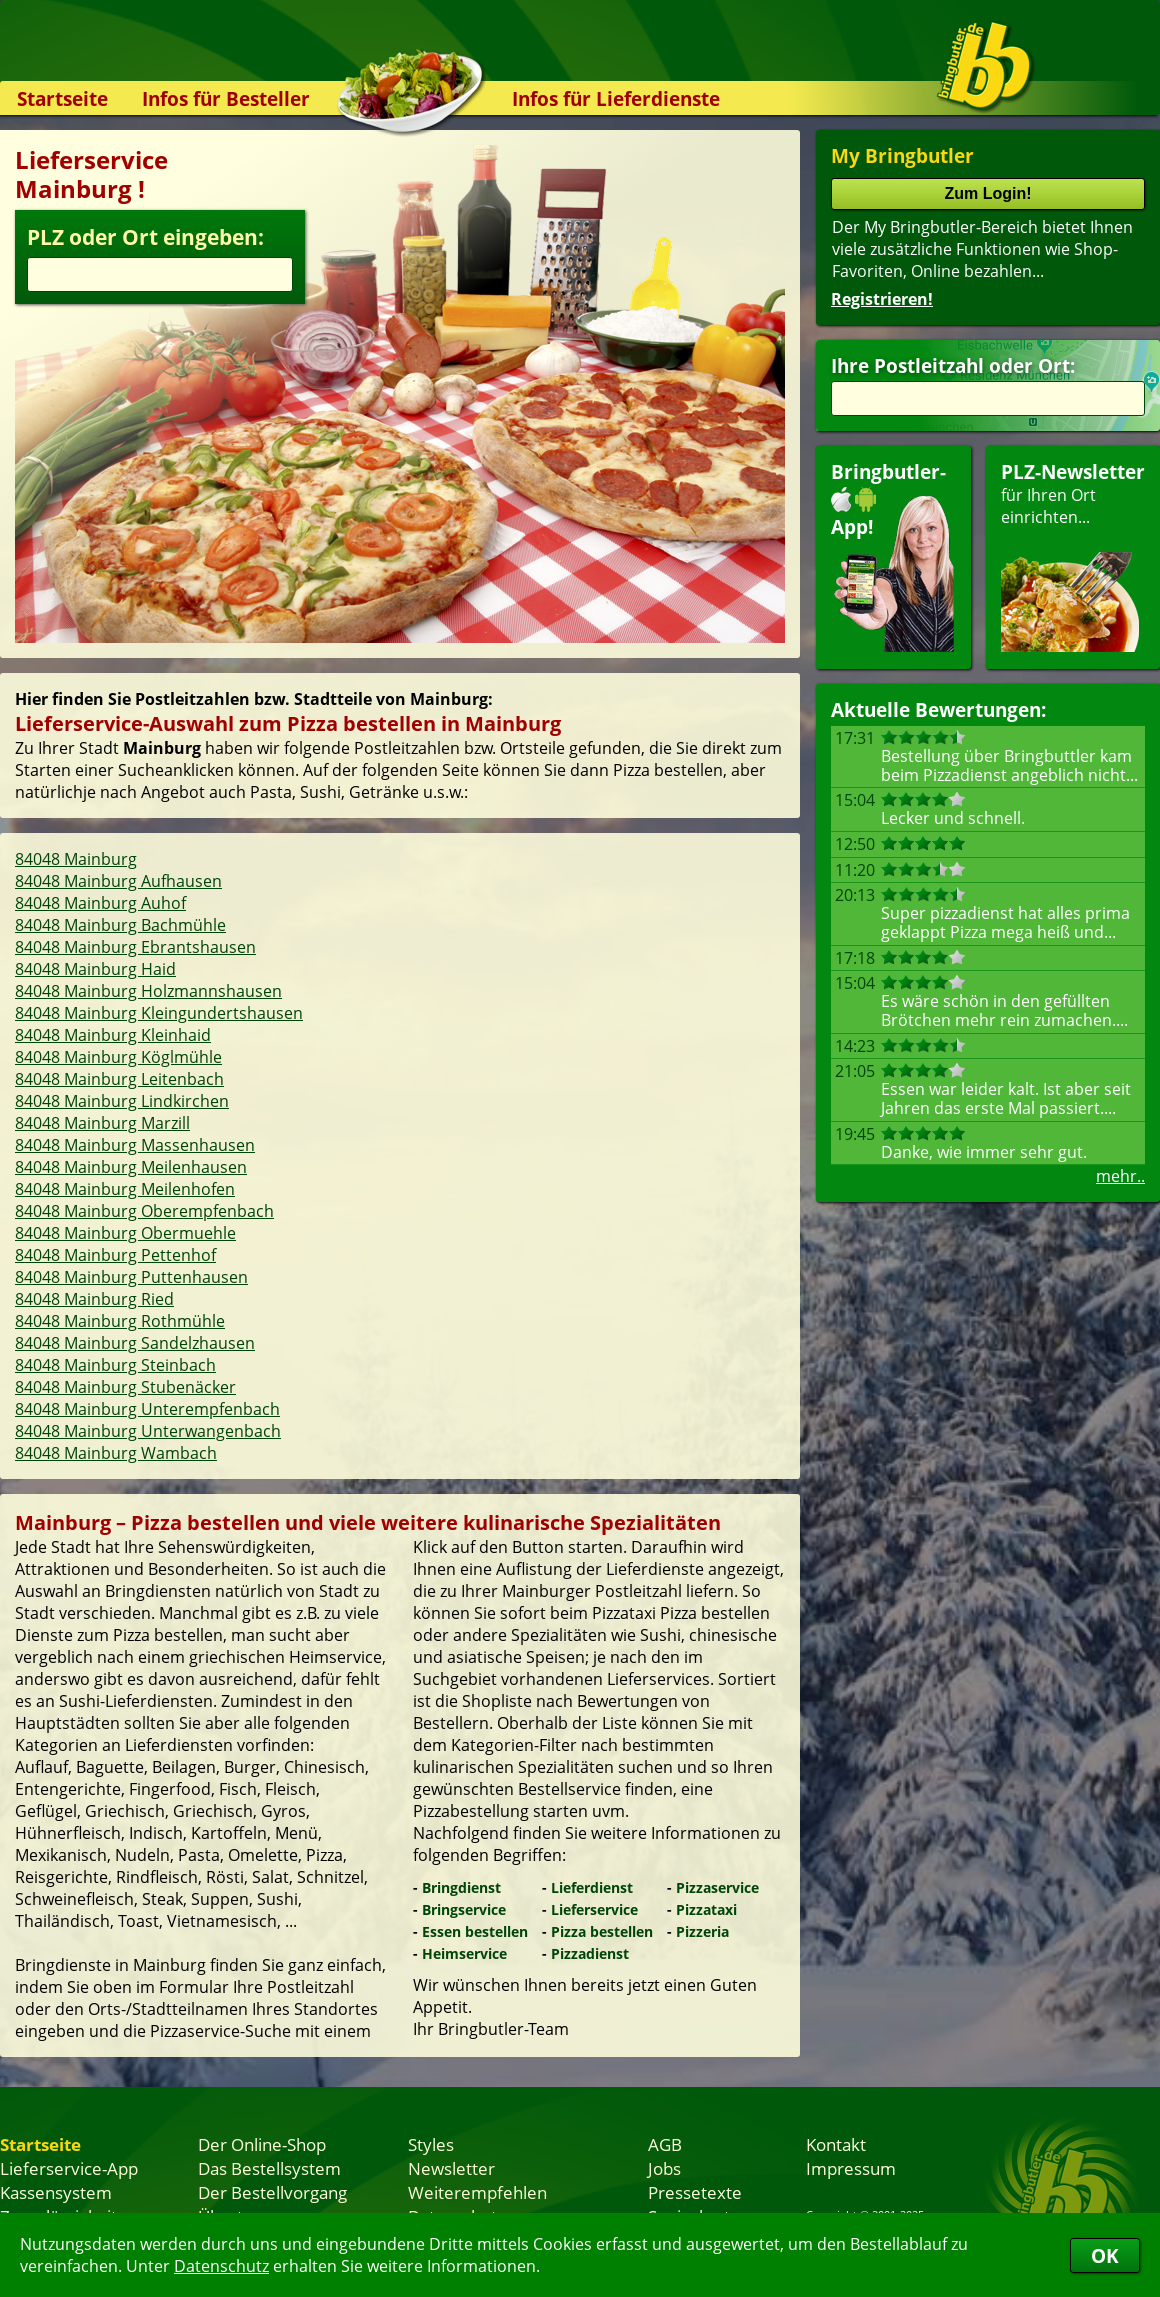 The width and height of the screenshot is (1160, 2297). I want to click on AGB, so click(665, 2144).